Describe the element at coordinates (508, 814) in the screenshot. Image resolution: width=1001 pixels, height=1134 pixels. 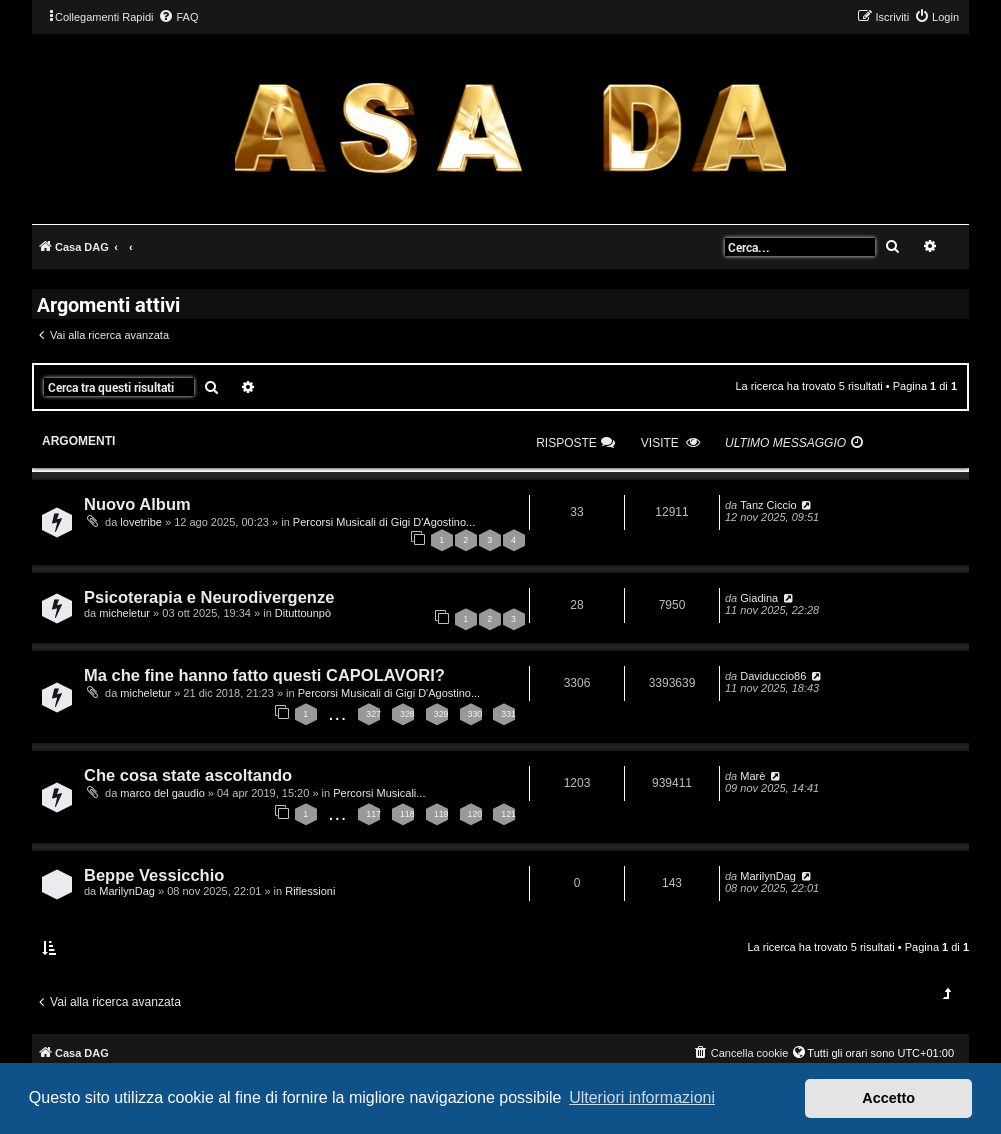
I see `121` at that location.